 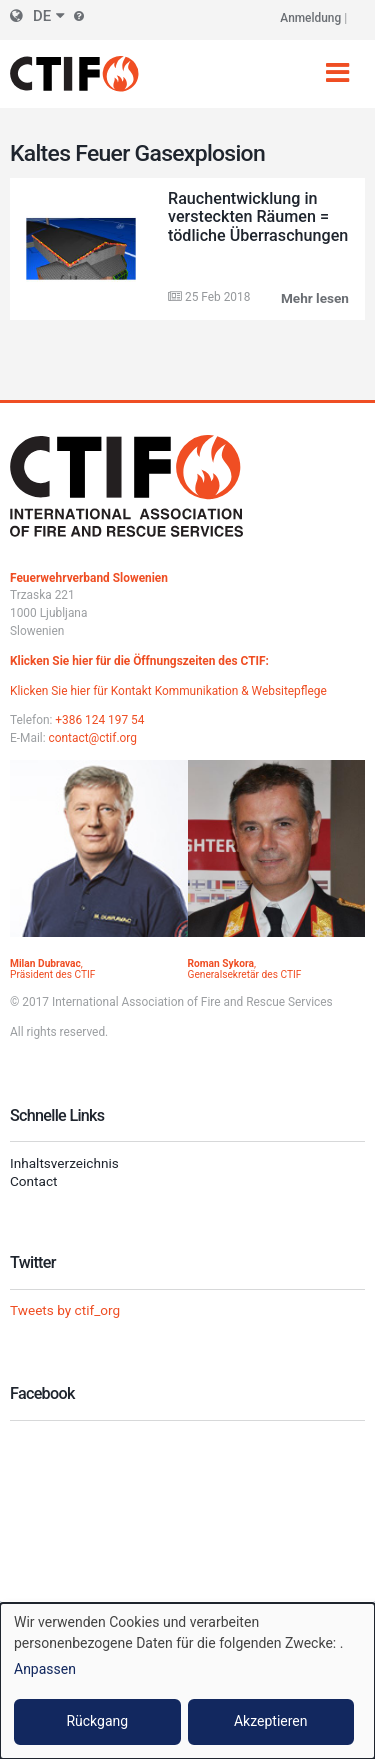 I want to click on Contact, so click(x=34, y=1181).